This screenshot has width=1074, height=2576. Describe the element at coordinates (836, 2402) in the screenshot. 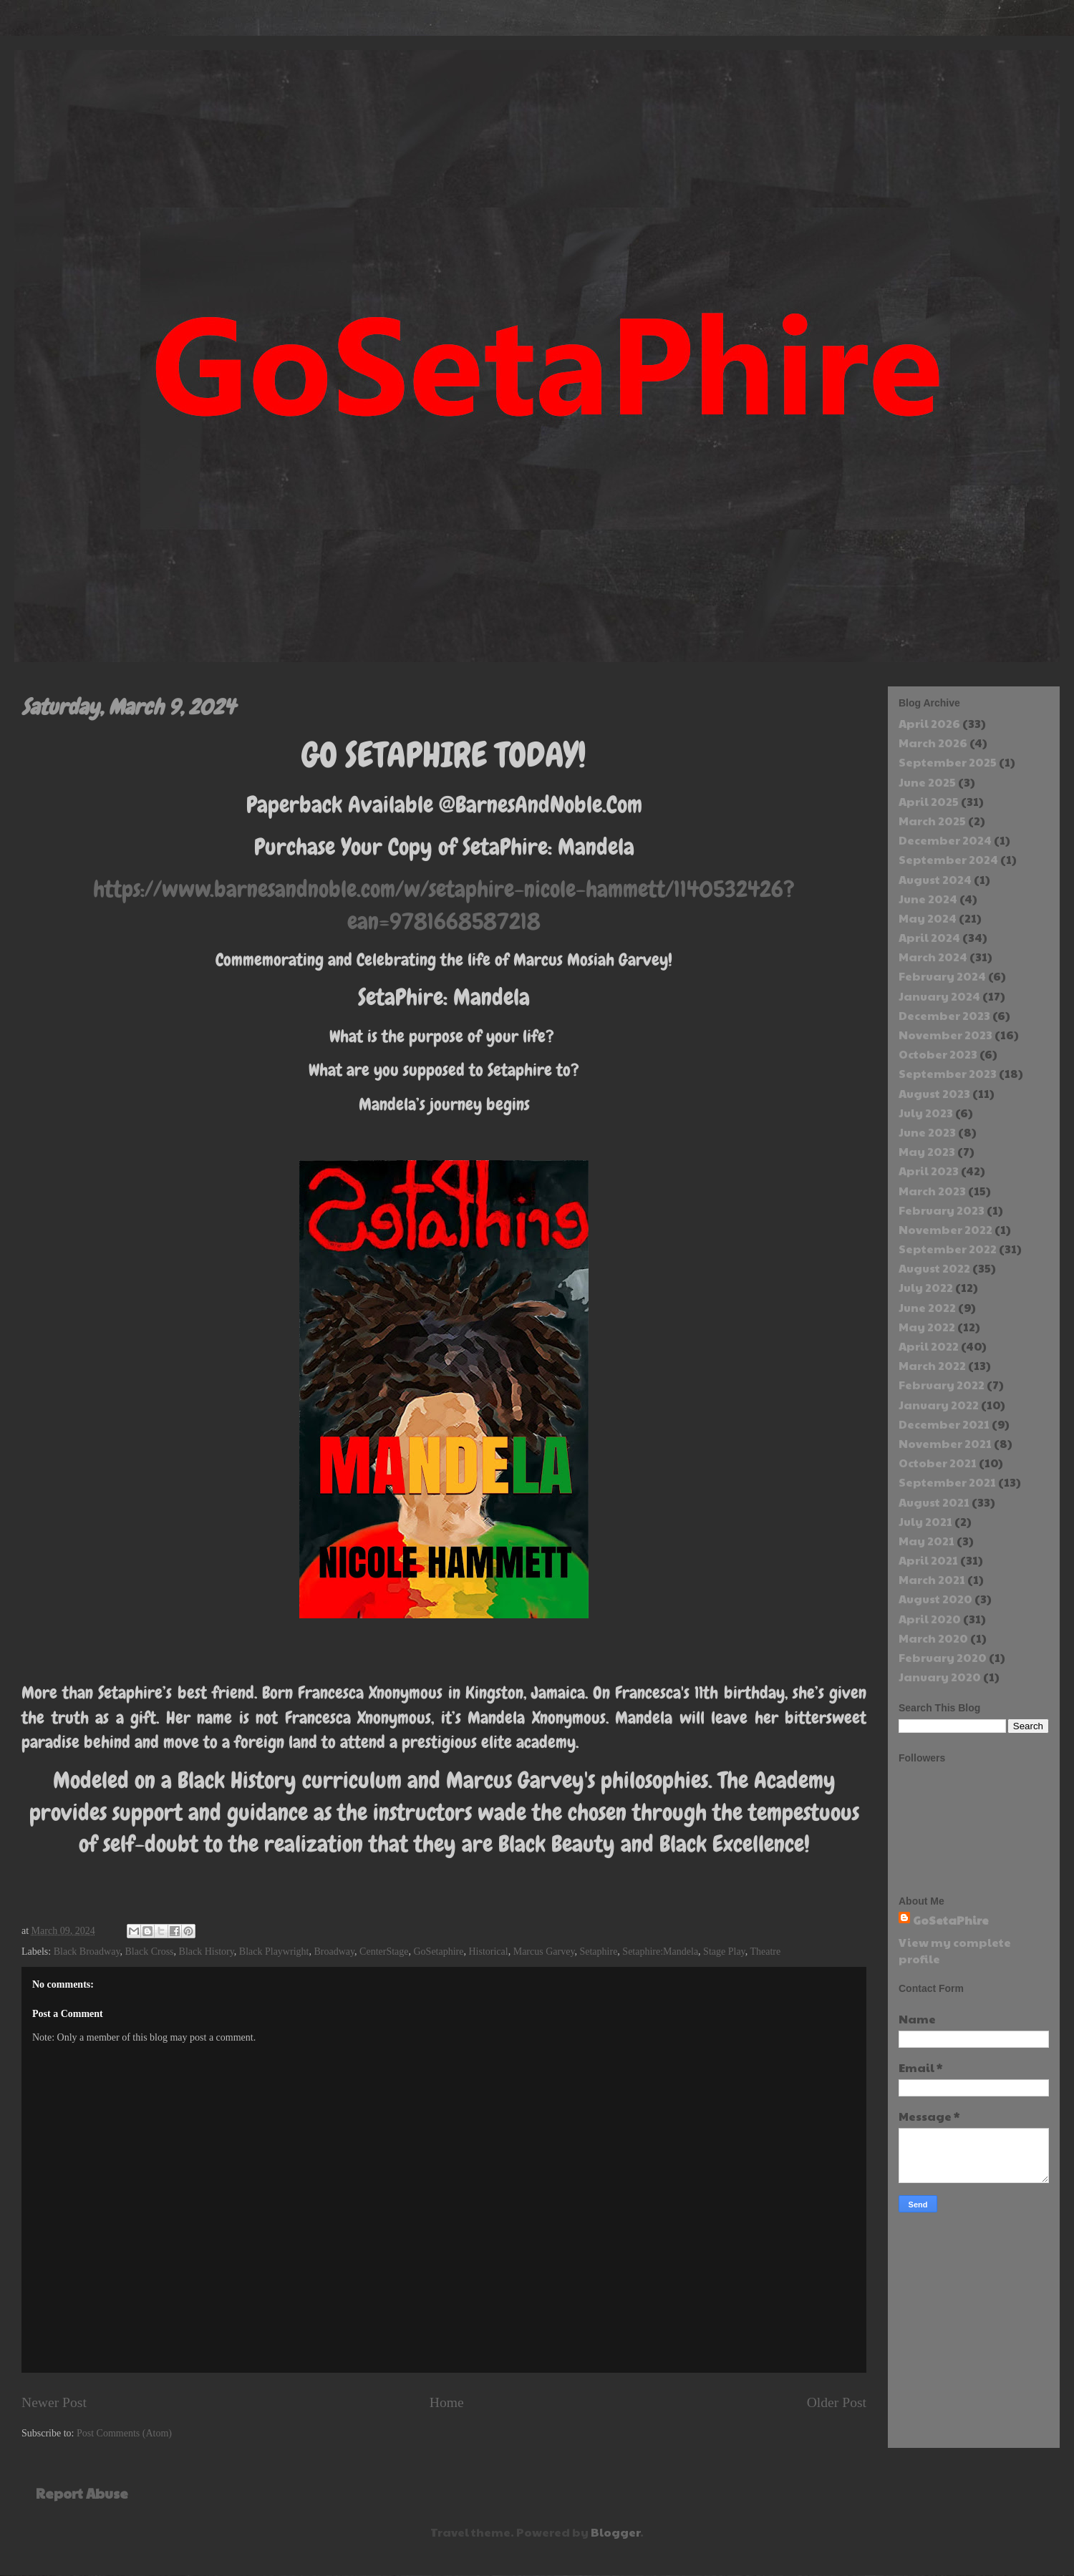

I see `Older Post` at that location.